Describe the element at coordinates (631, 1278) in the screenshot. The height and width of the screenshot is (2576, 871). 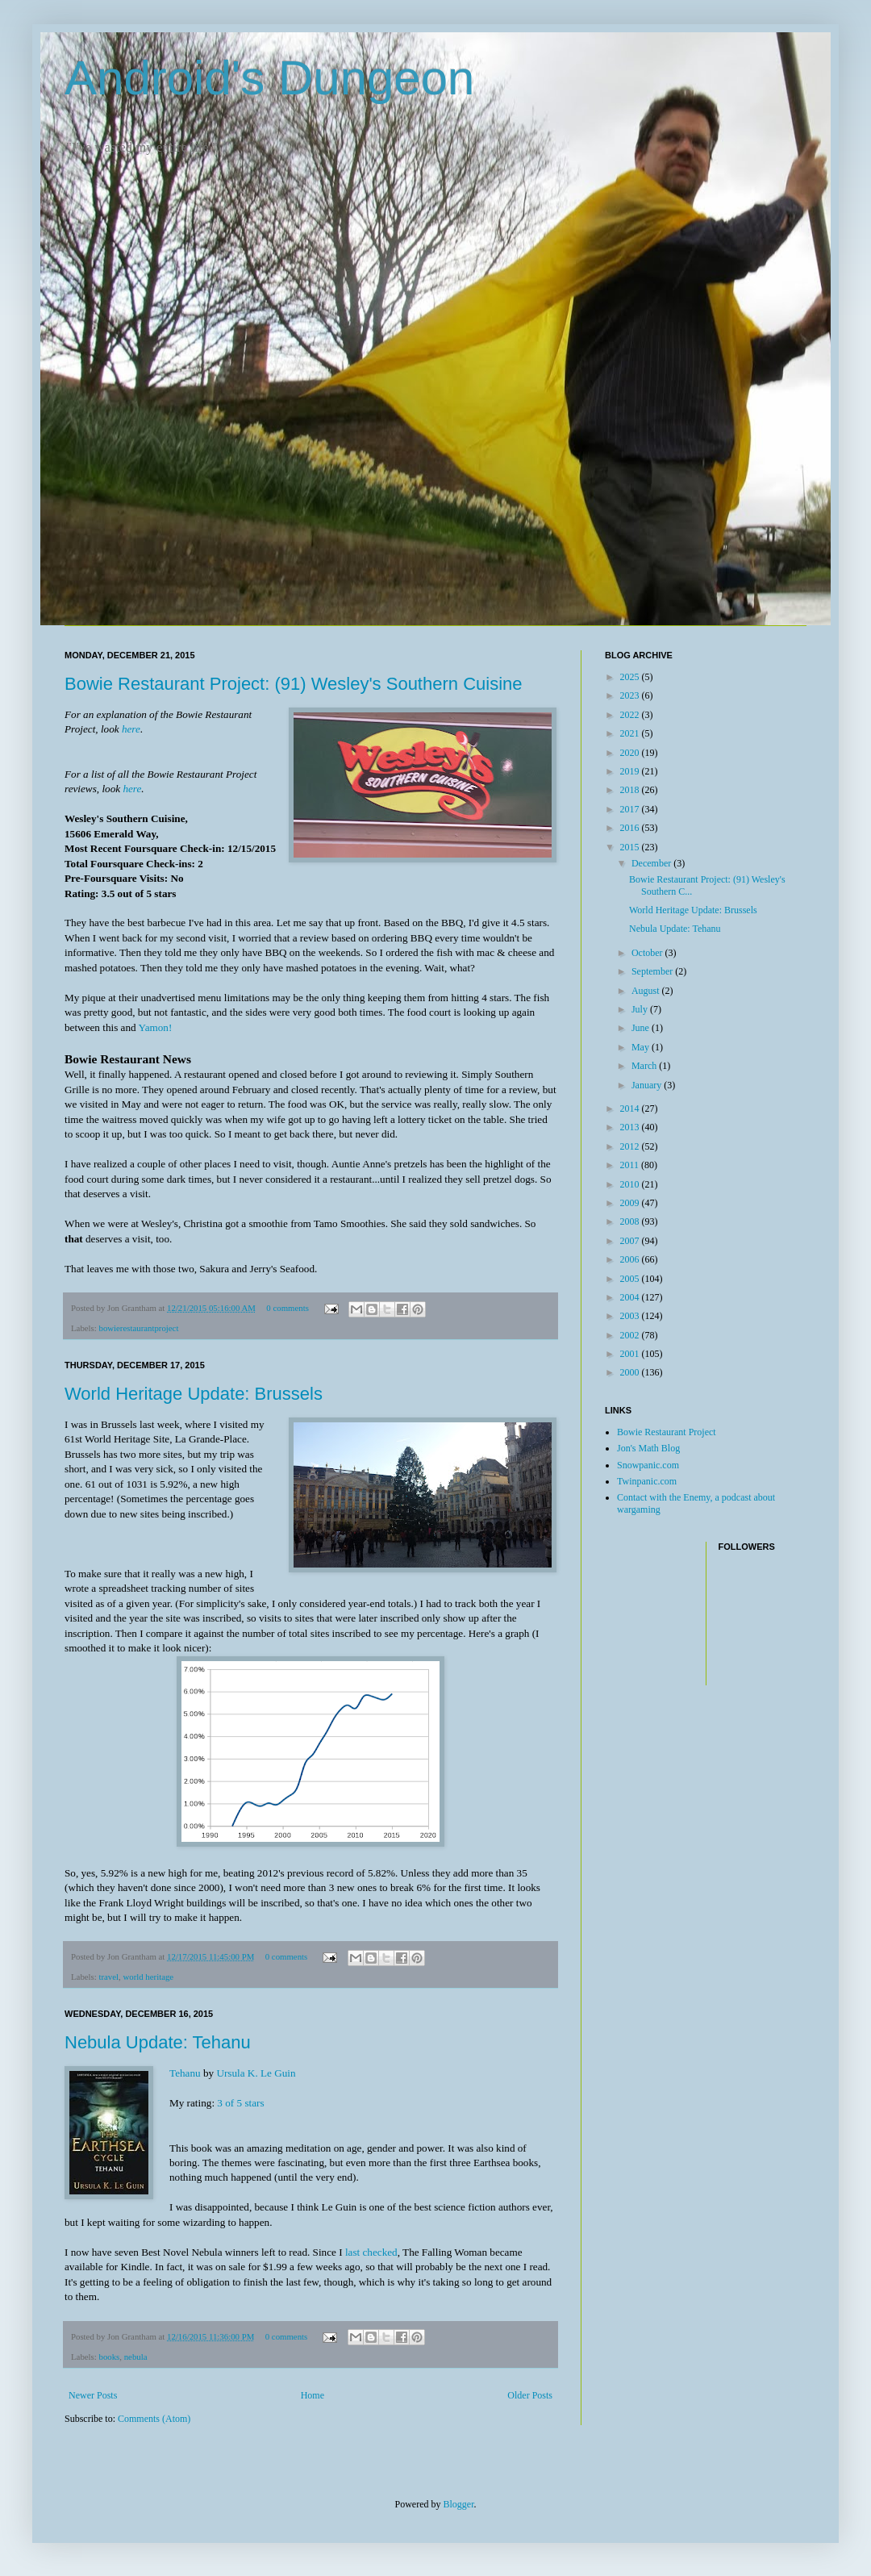
I see `2005` at that location.